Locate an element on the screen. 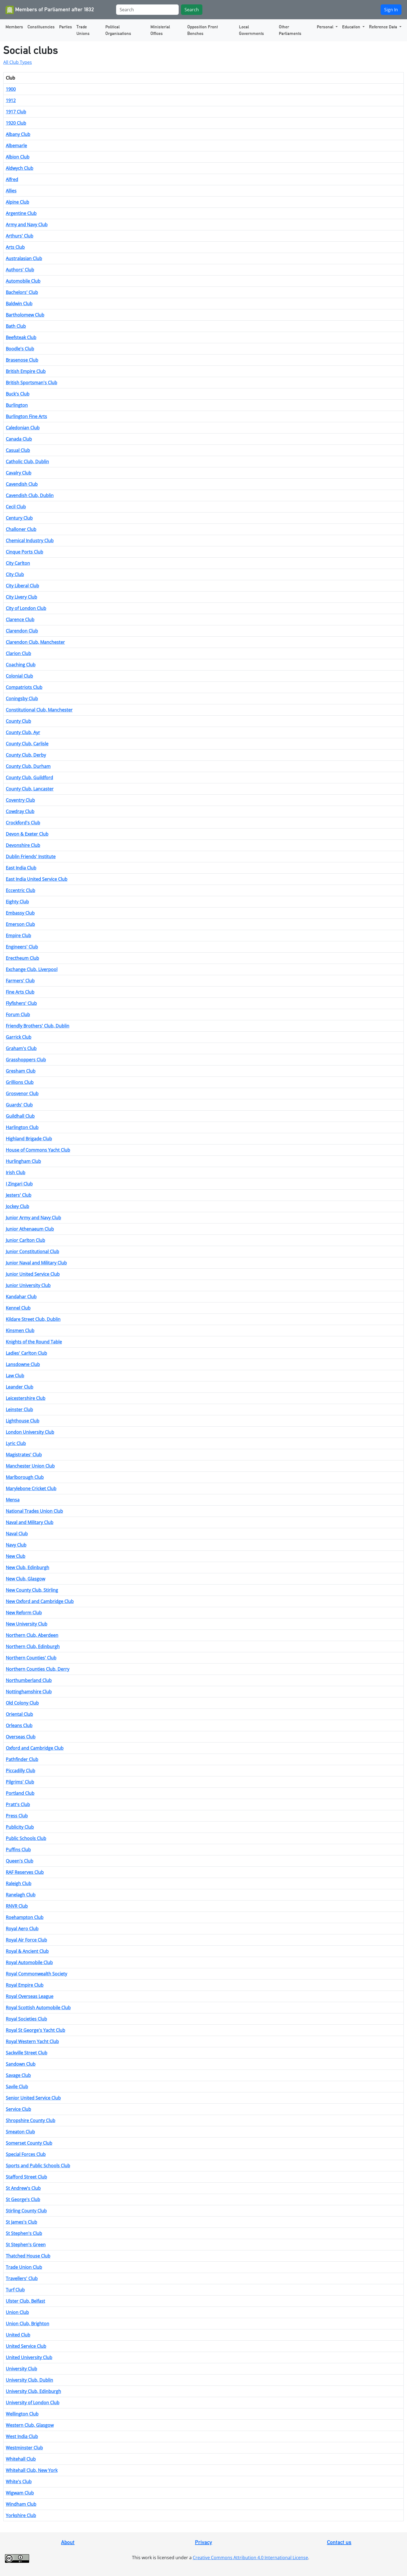  County Club is located at coordinates (18, 721).